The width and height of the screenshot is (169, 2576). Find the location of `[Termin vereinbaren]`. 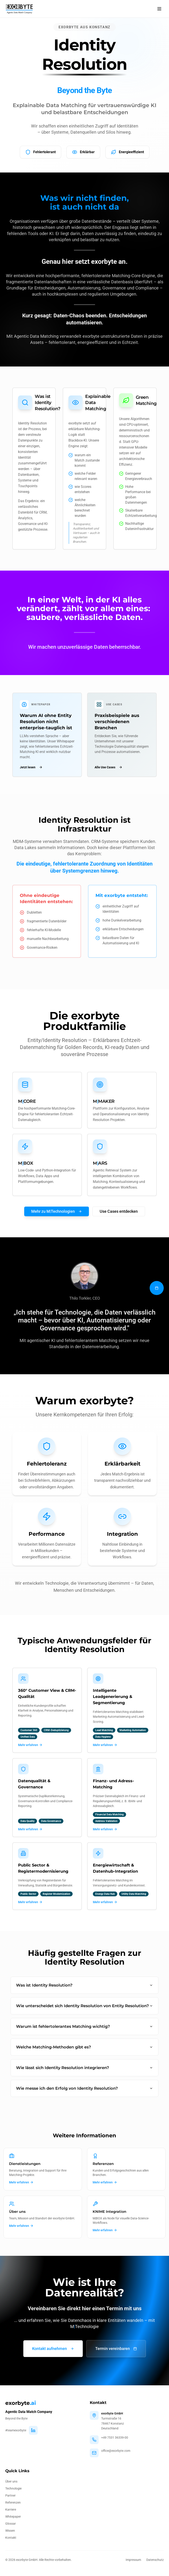

[Termin vereinbaren] is located at coordinates (157, 1288).